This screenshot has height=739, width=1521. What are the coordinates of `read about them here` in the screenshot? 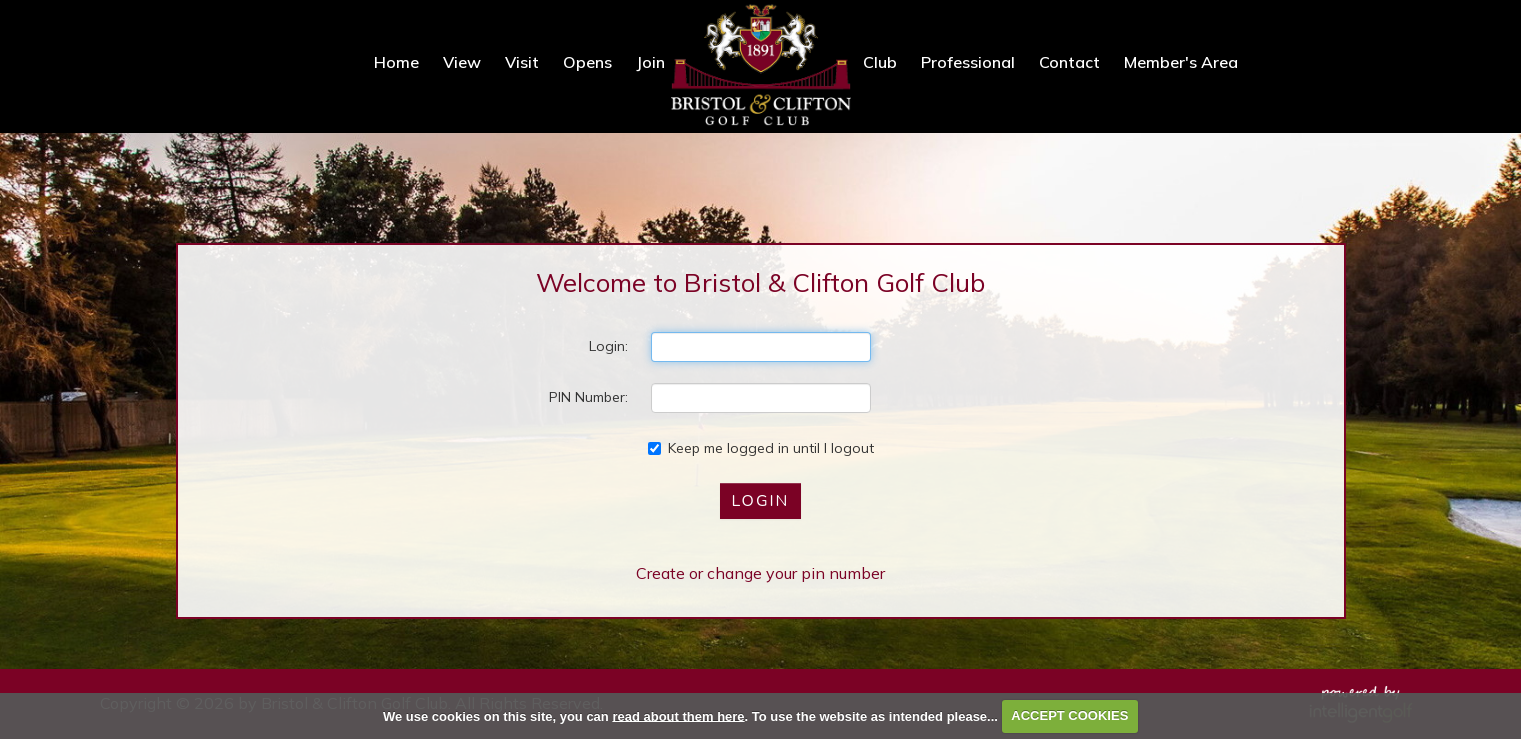 It's located at (678, 715).